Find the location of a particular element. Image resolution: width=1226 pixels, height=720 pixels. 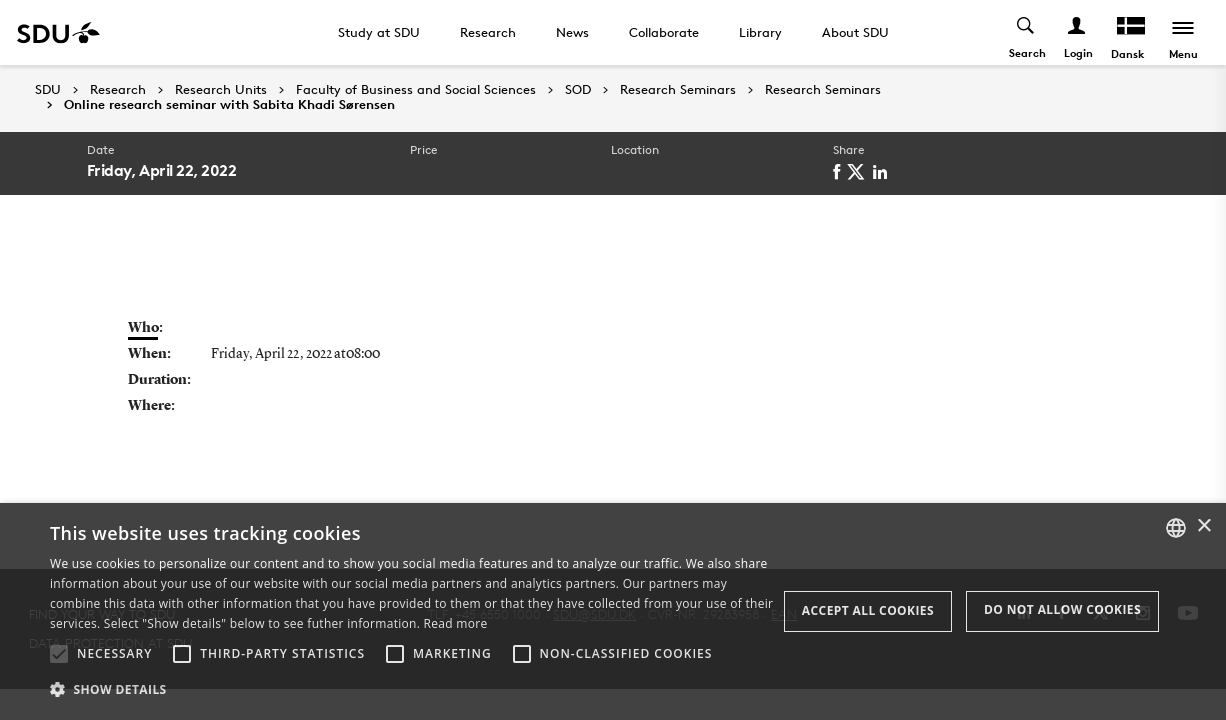

[linkedin] is located at coordinates (883, 172).